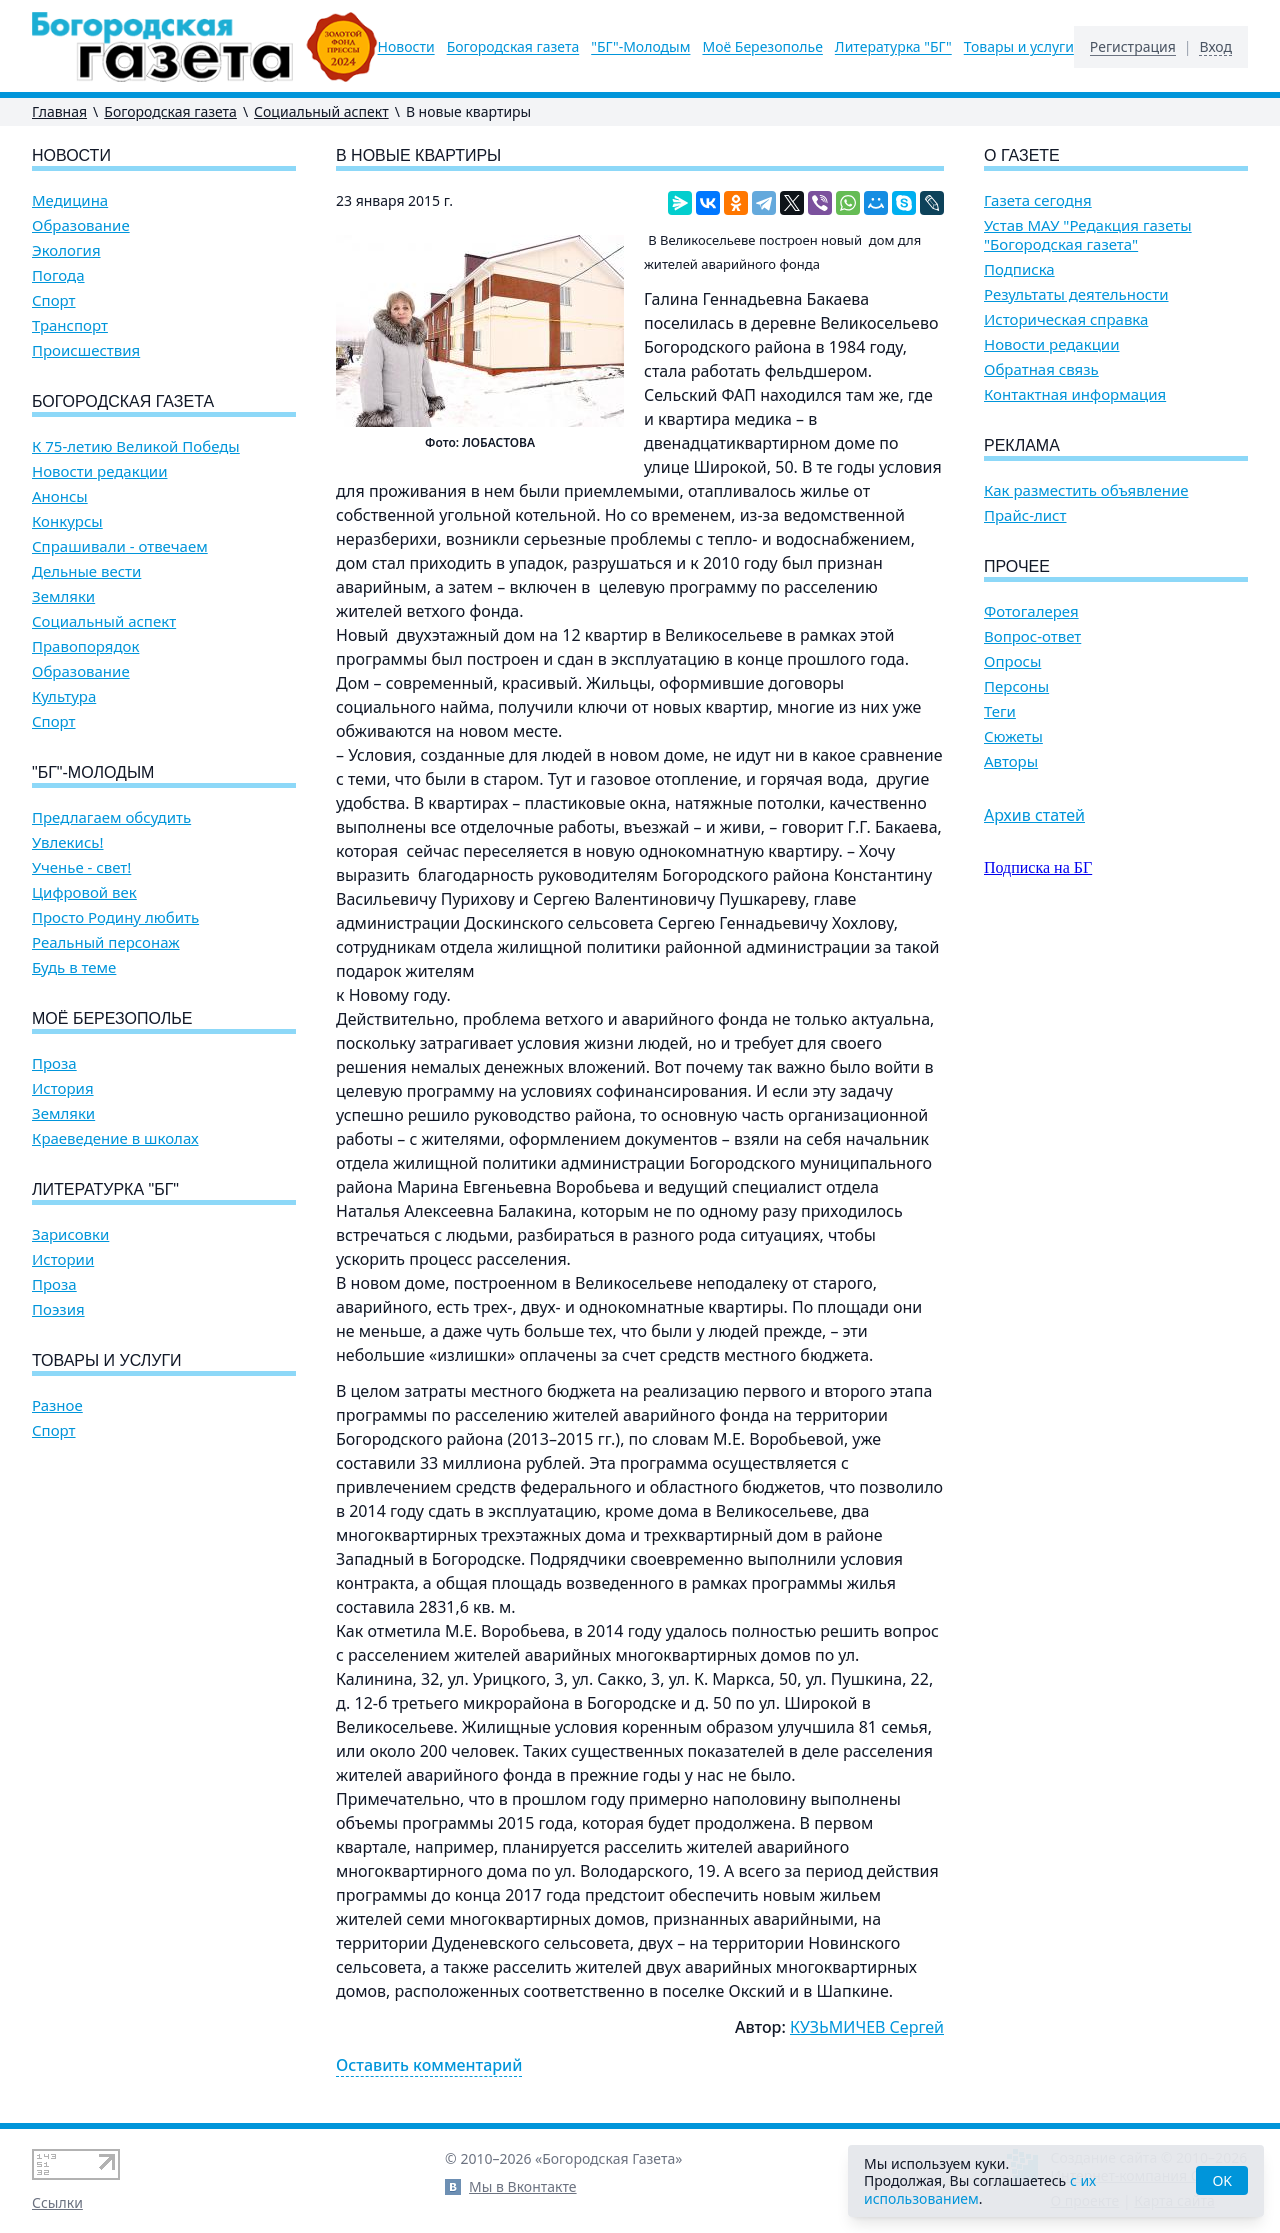 This screenshot has width=1280, height=2233. What do you see at coordinates (99, 471) in the screenshot?
I see `Новости редакции` at bounding box center [99, 471].